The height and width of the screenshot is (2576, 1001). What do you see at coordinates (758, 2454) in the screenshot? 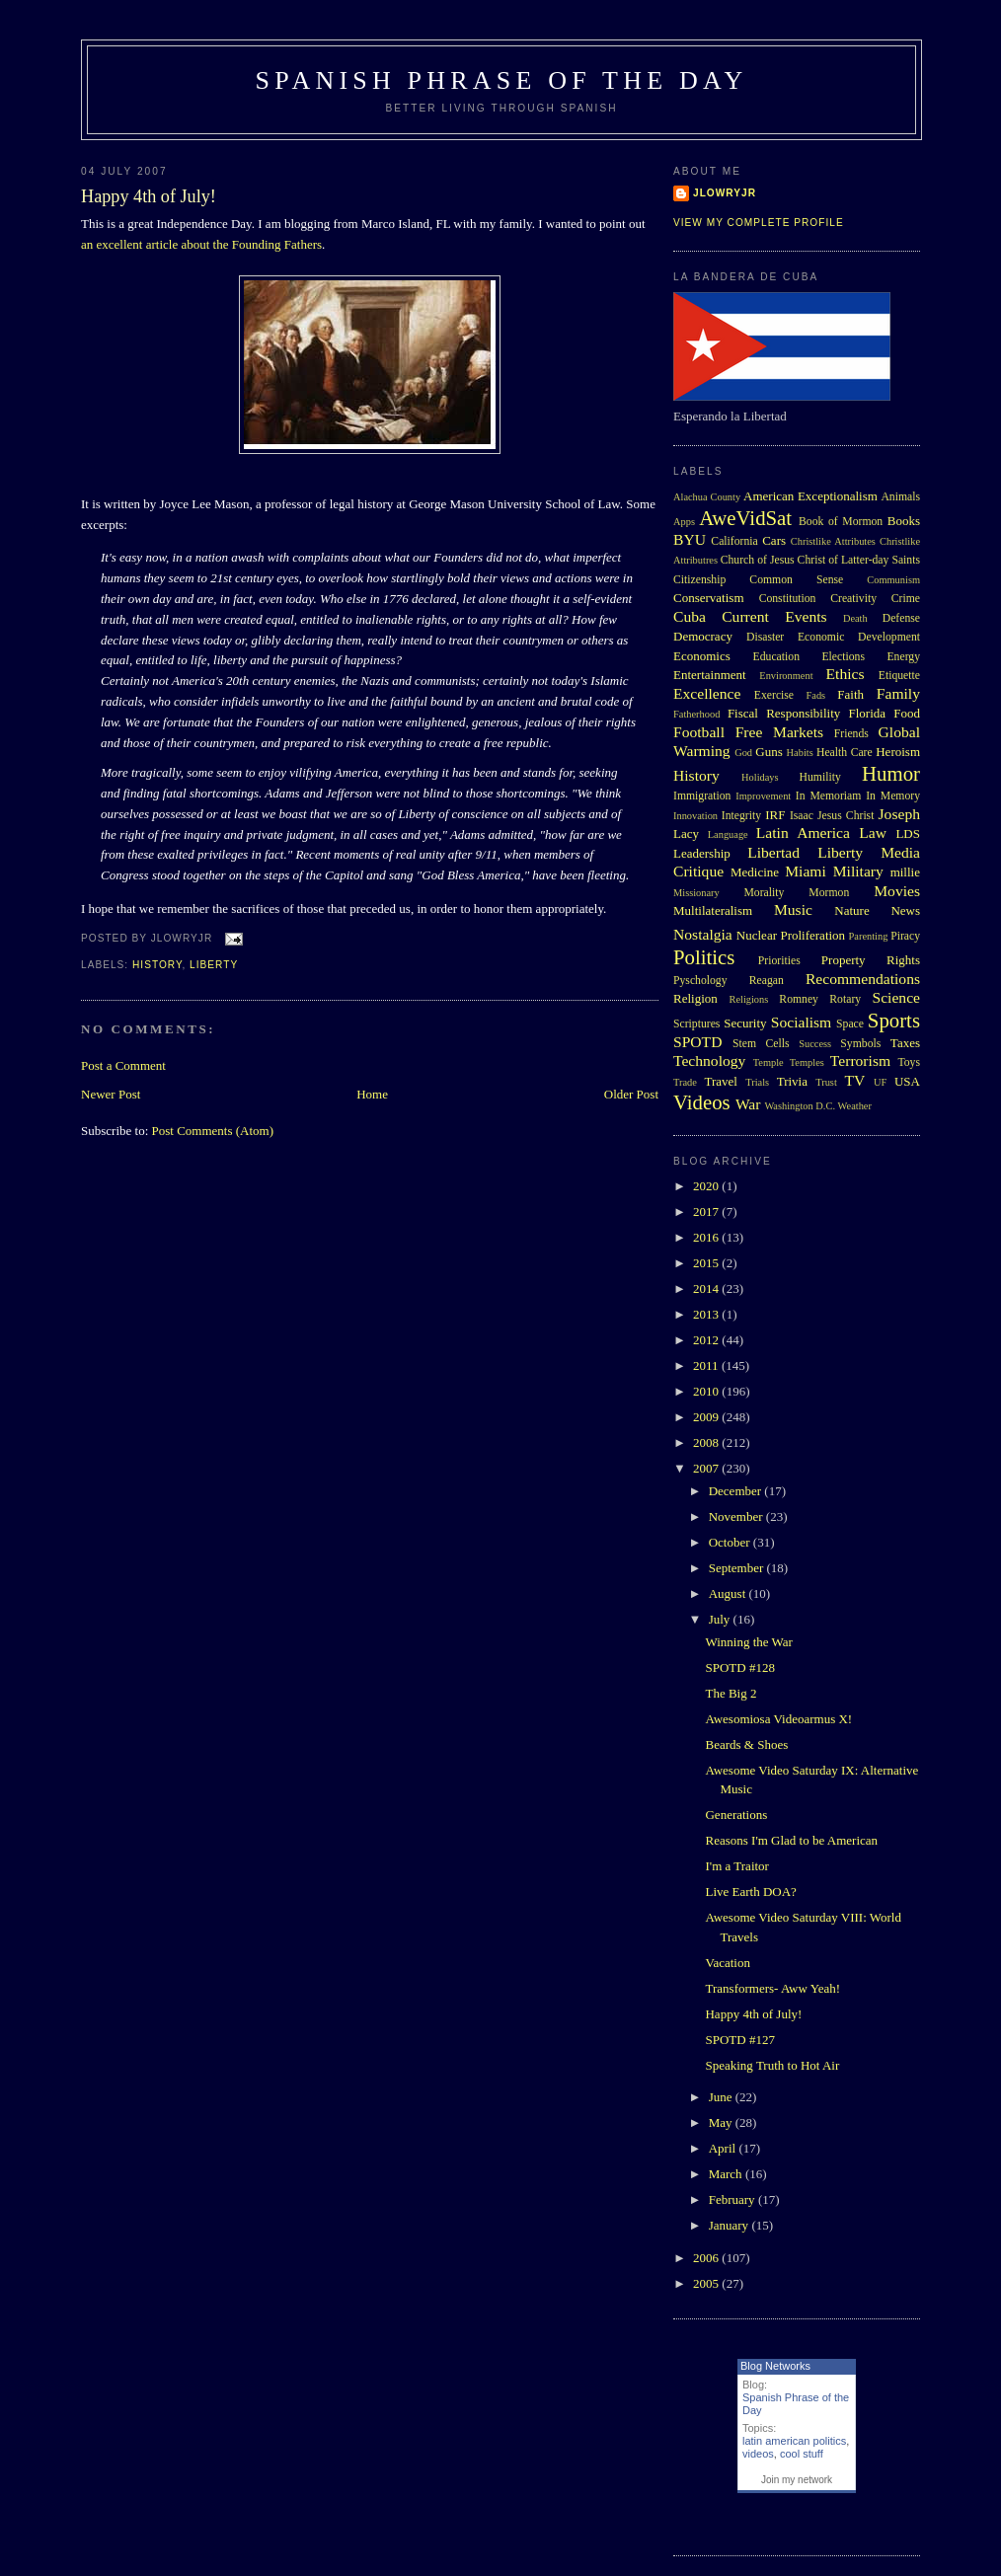
I see `videos` at bounding box center [758, 2454].